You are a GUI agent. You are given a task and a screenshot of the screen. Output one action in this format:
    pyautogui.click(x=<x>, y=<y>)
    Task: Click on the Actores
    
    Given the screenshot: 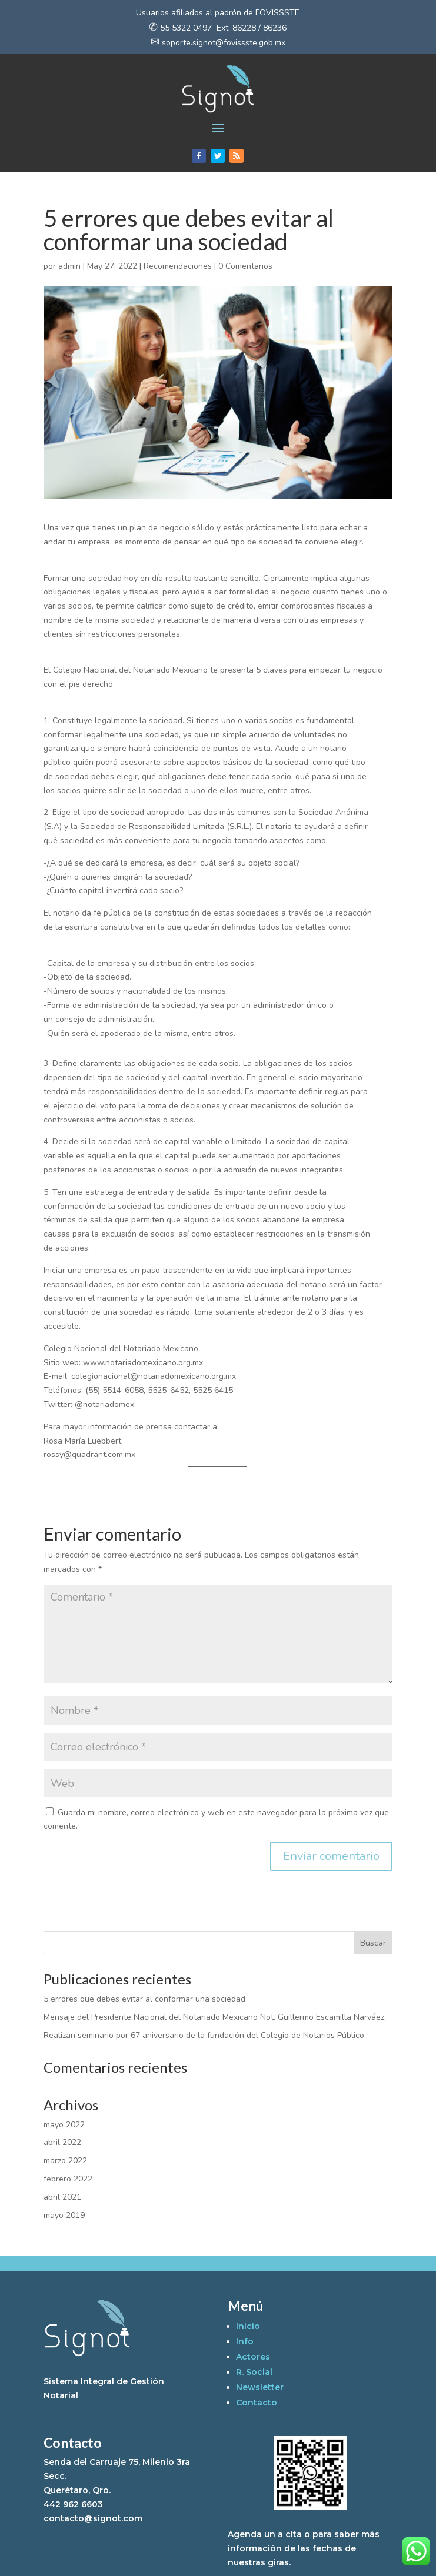 What is the action you would take?
    pyautogui.click(x=253, y=2356)
    